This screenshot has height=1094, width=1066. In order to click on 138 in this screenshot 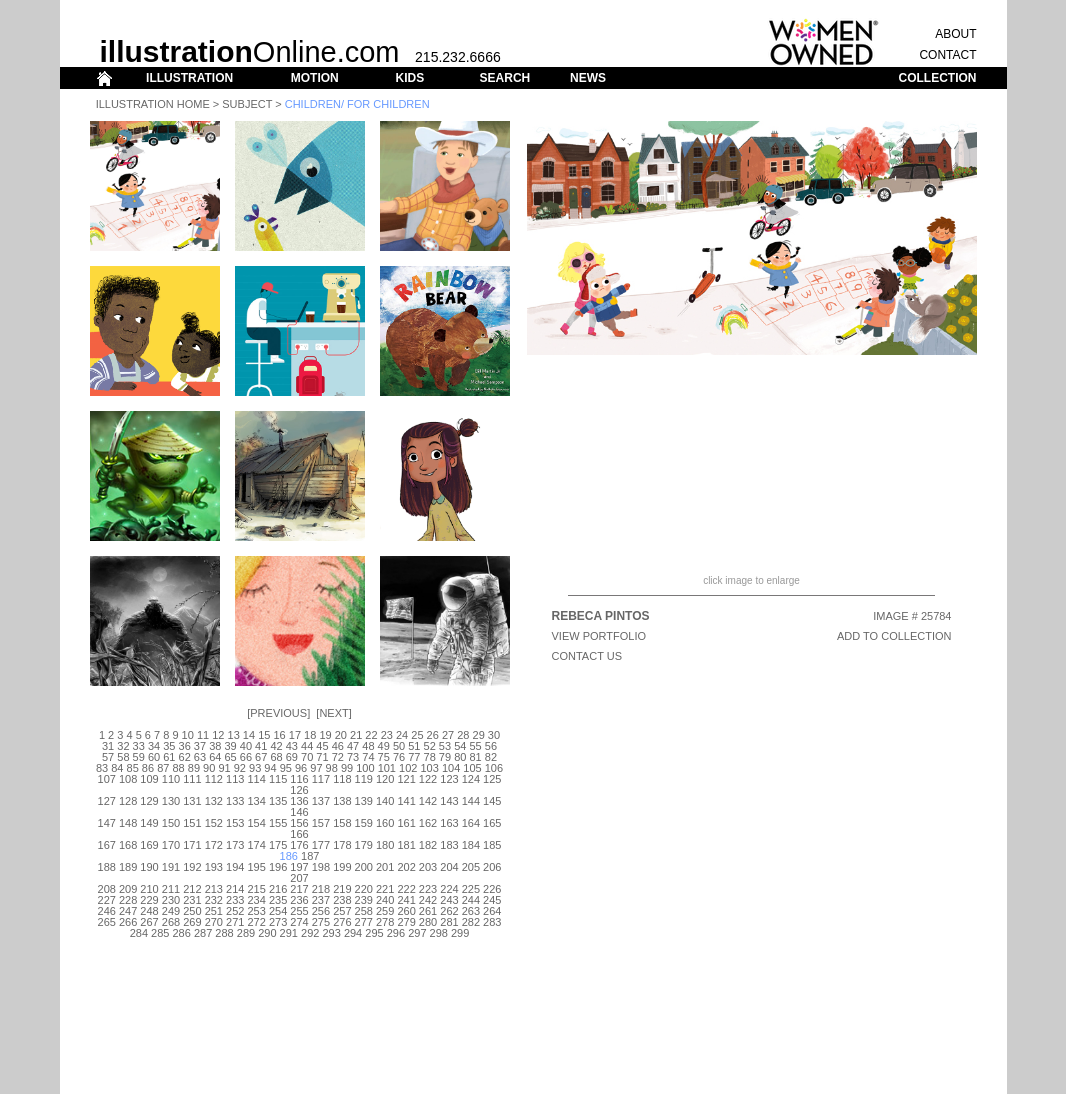, I will do `click(342, 801)`.